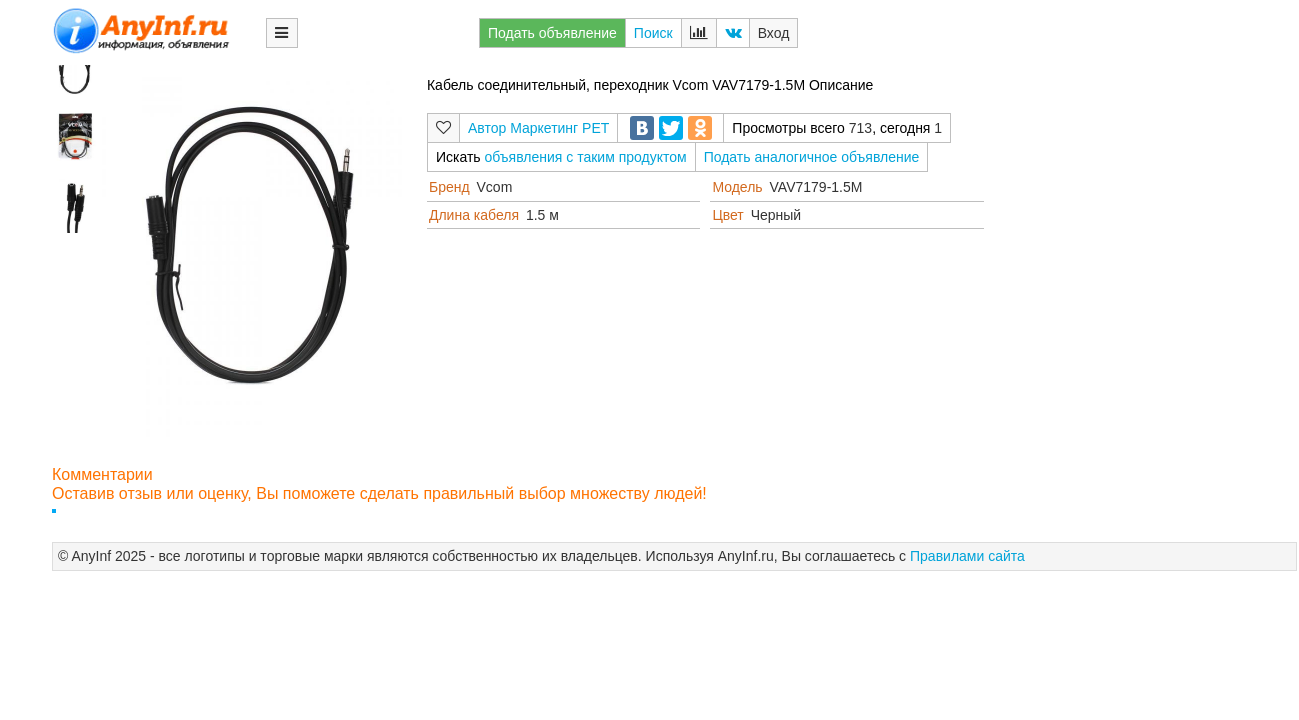  I want to click on Модель, so click(737, 187).